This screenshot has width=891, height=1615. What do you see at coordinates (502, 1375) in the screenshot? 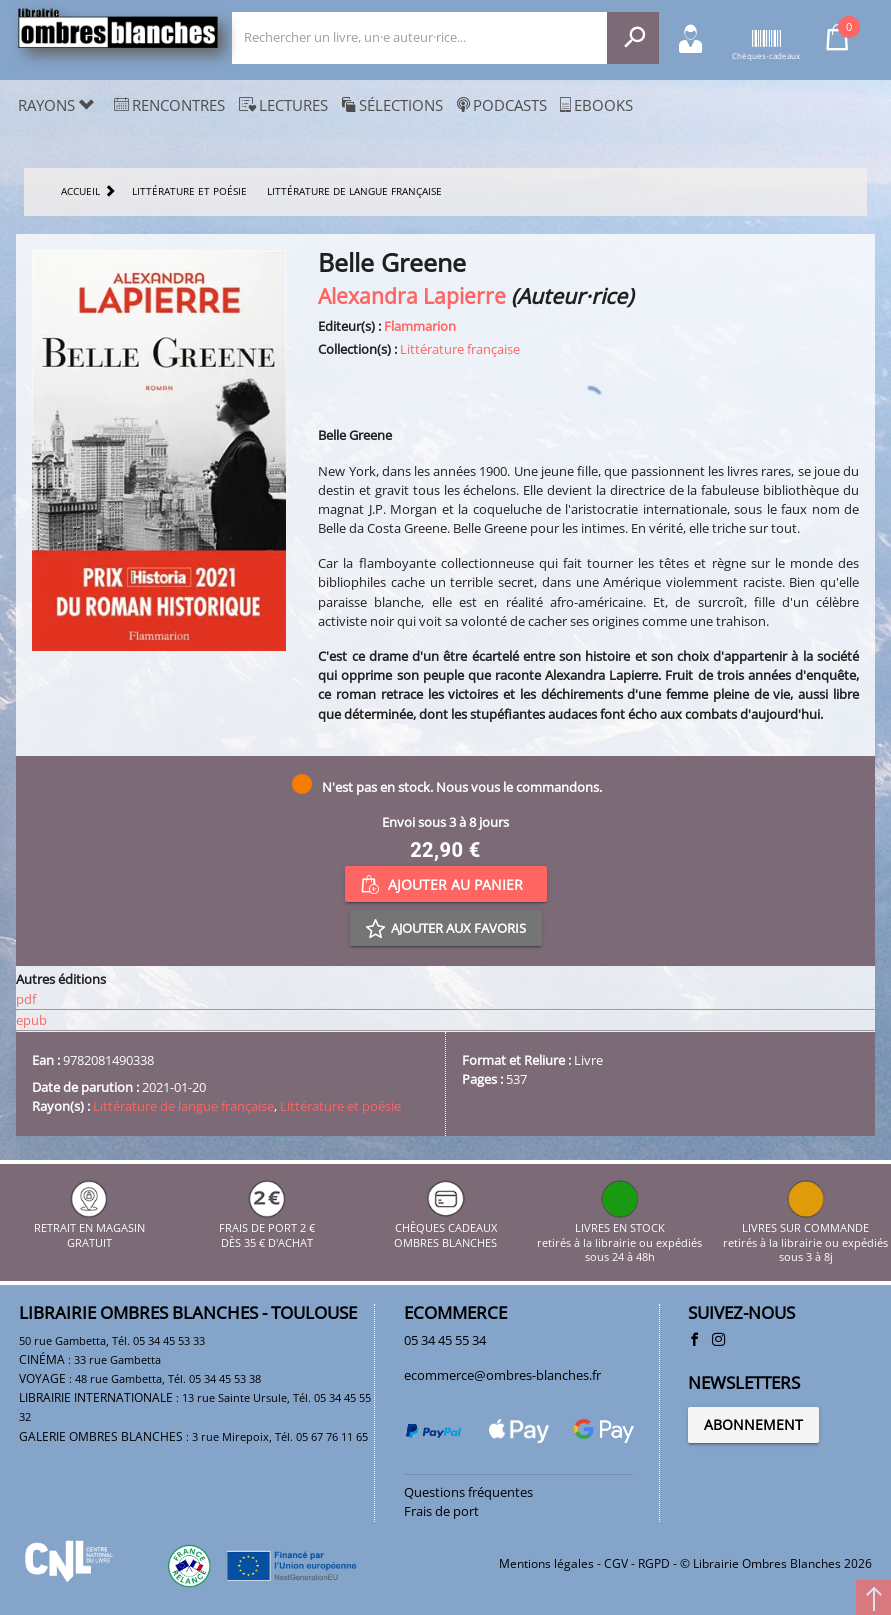
I see `ecommerce@ombres-blanches.fr` at bounding box center [502, 1375].